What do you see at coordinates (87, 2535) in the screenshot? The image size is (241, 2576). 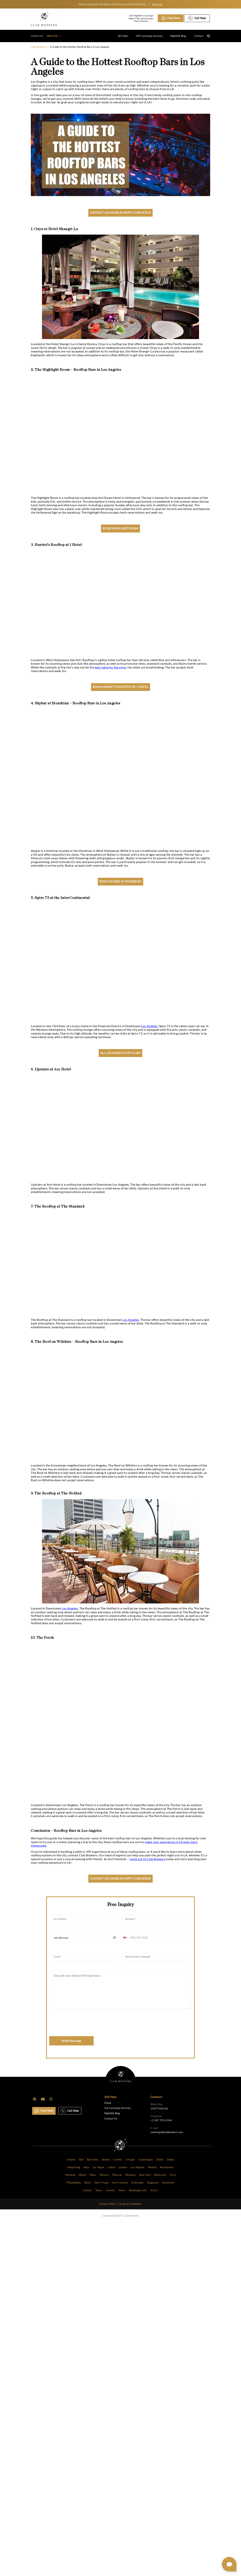 I see `Rome` at bounding box center [87, 2535].